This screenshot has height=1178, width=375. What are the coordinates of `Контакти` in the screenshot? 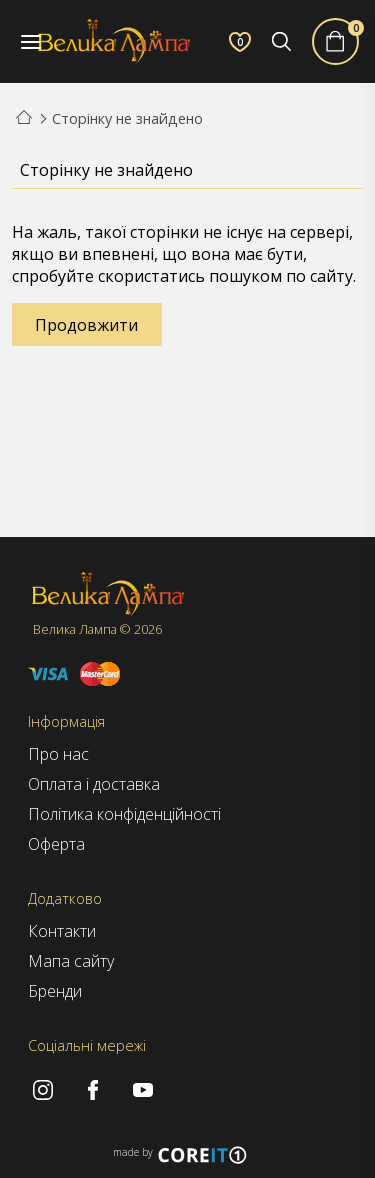 It's located at (62, 931).